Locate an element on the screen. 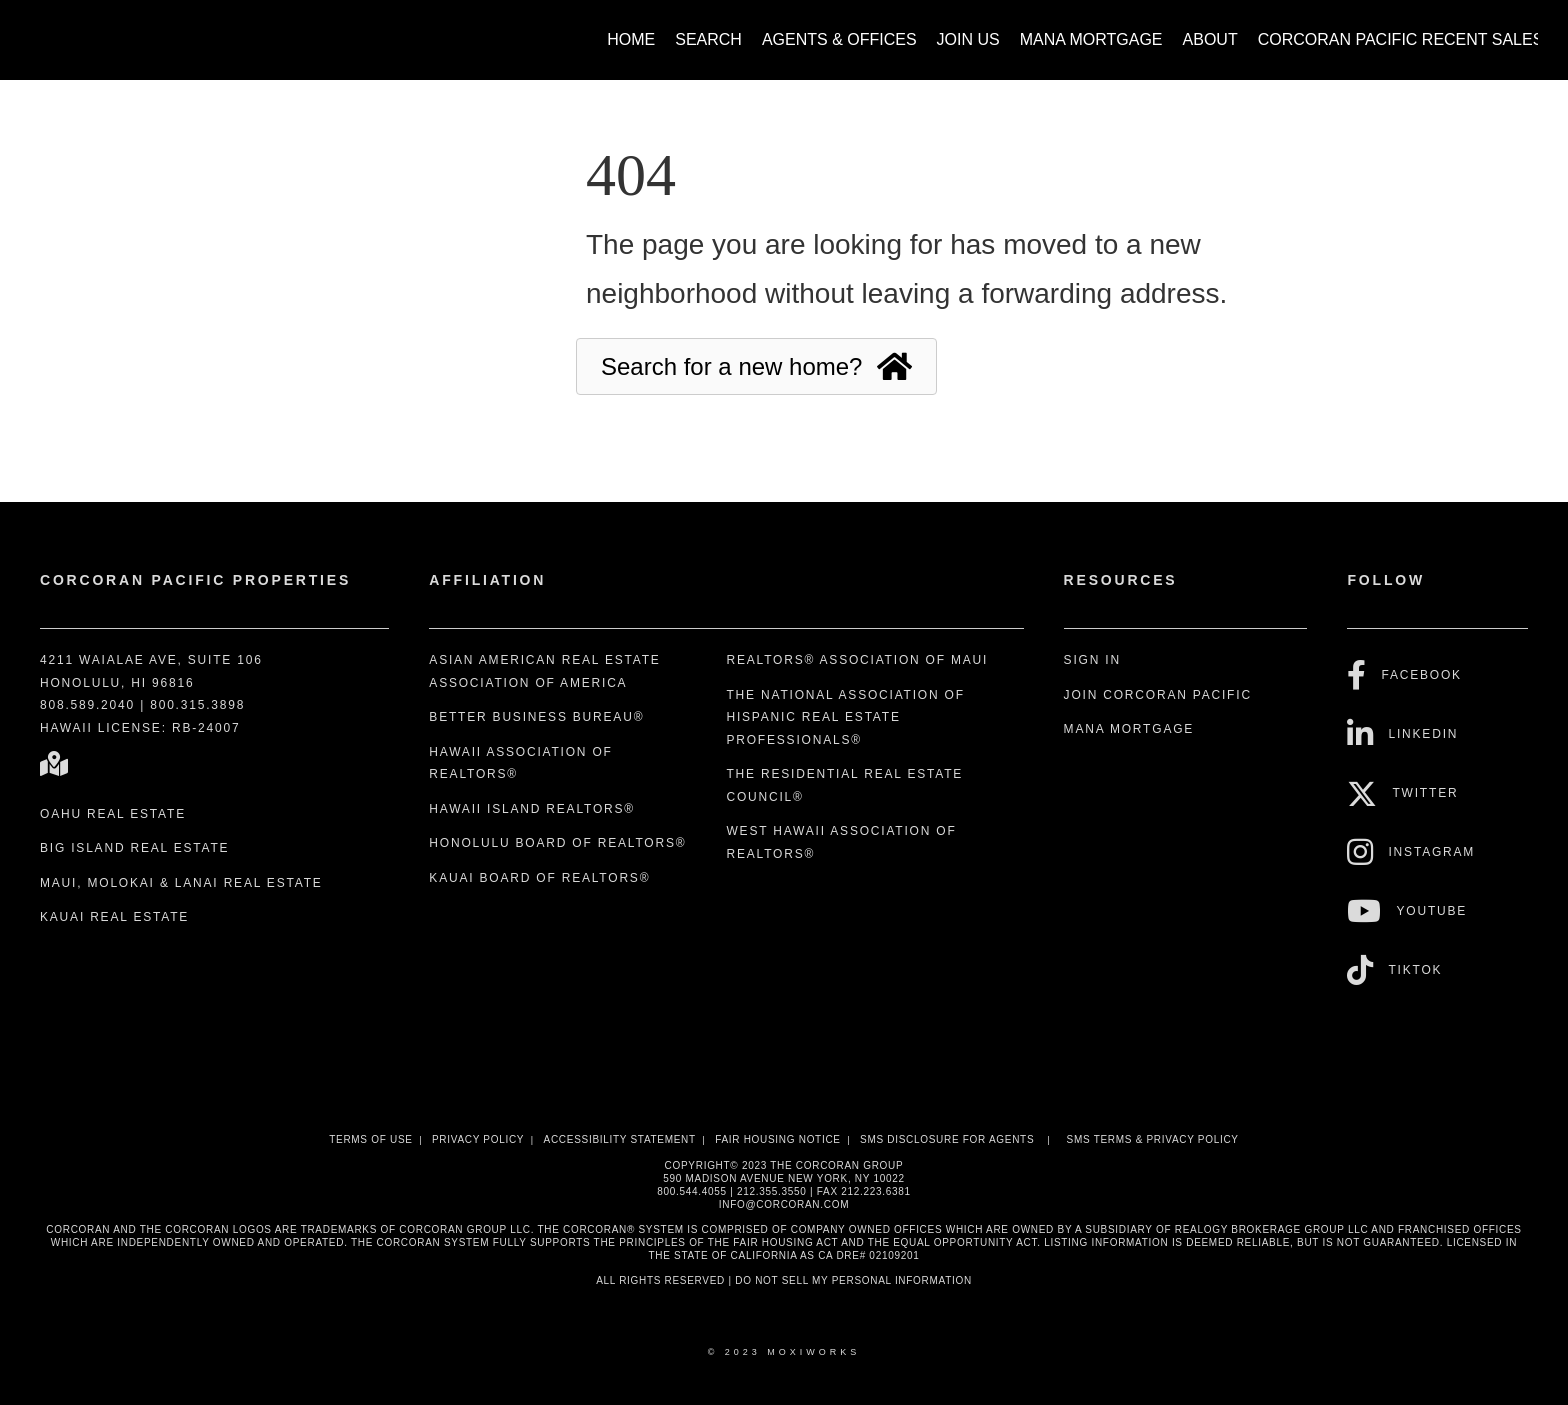 This screenshot has height=1405, width=1568. Privacy Policy is located at coordinates (478, 1139).